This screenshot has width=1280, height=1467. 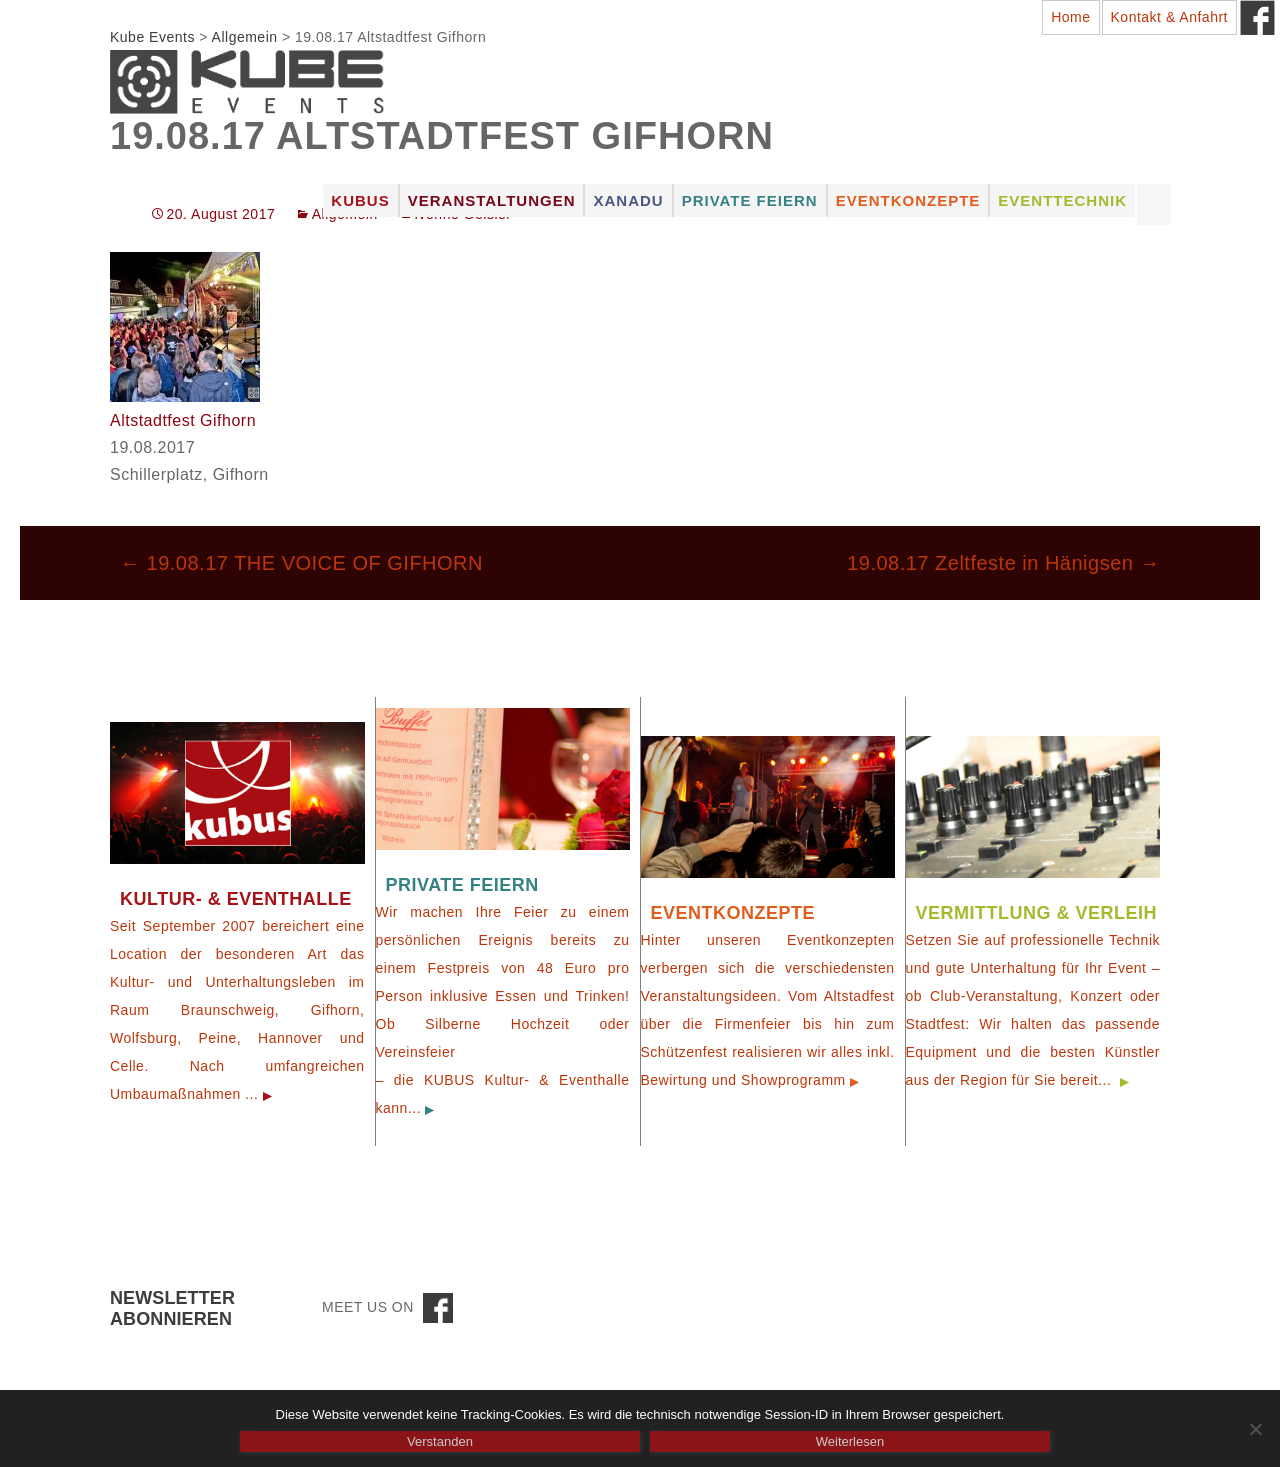 I want to click on 19.08.17 Zeltfeste in Hänigsen, so click(x=1003, y=563).